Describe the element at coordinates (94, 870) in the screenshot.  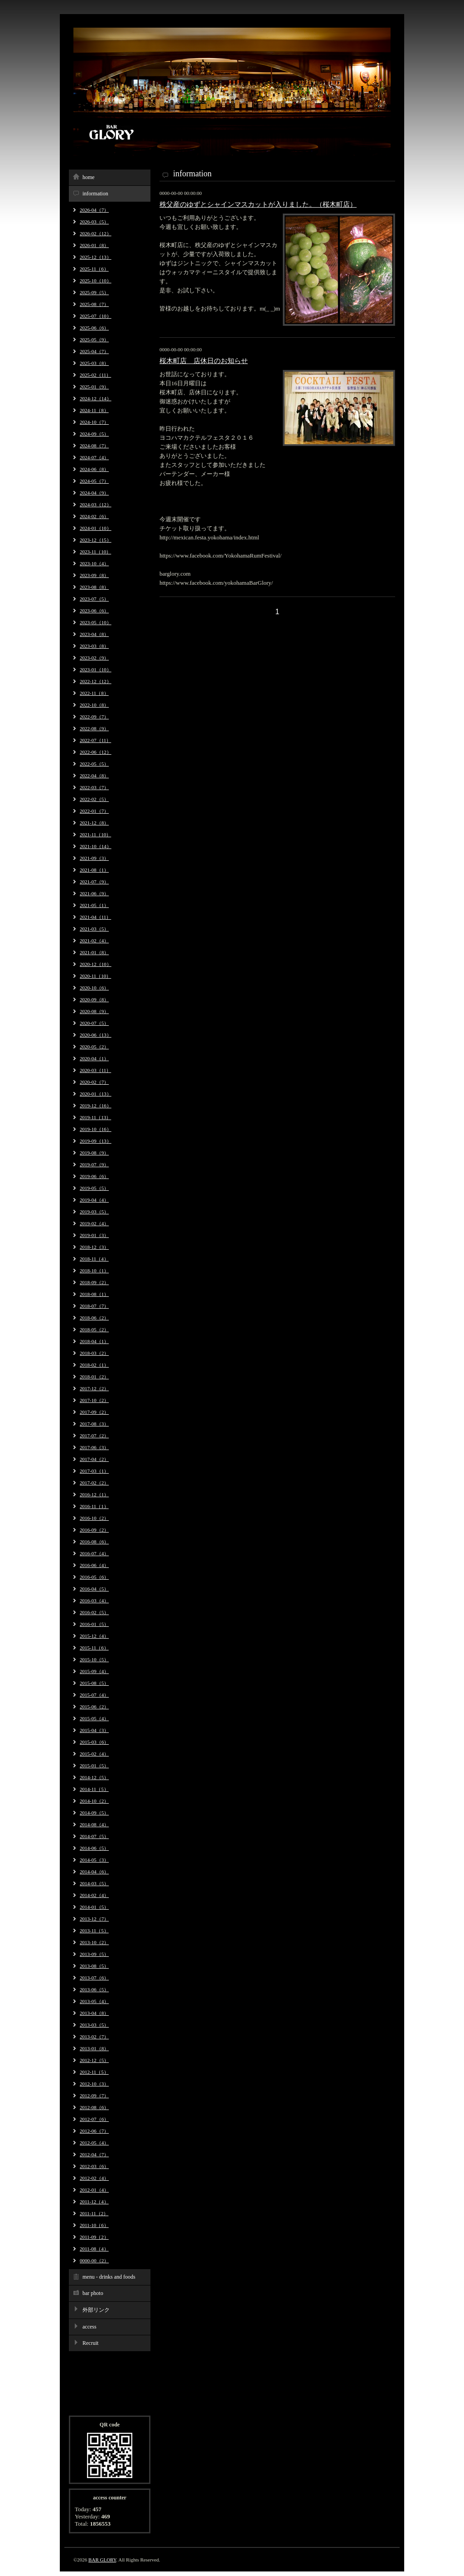
I see `2021-08（1）` at that location.